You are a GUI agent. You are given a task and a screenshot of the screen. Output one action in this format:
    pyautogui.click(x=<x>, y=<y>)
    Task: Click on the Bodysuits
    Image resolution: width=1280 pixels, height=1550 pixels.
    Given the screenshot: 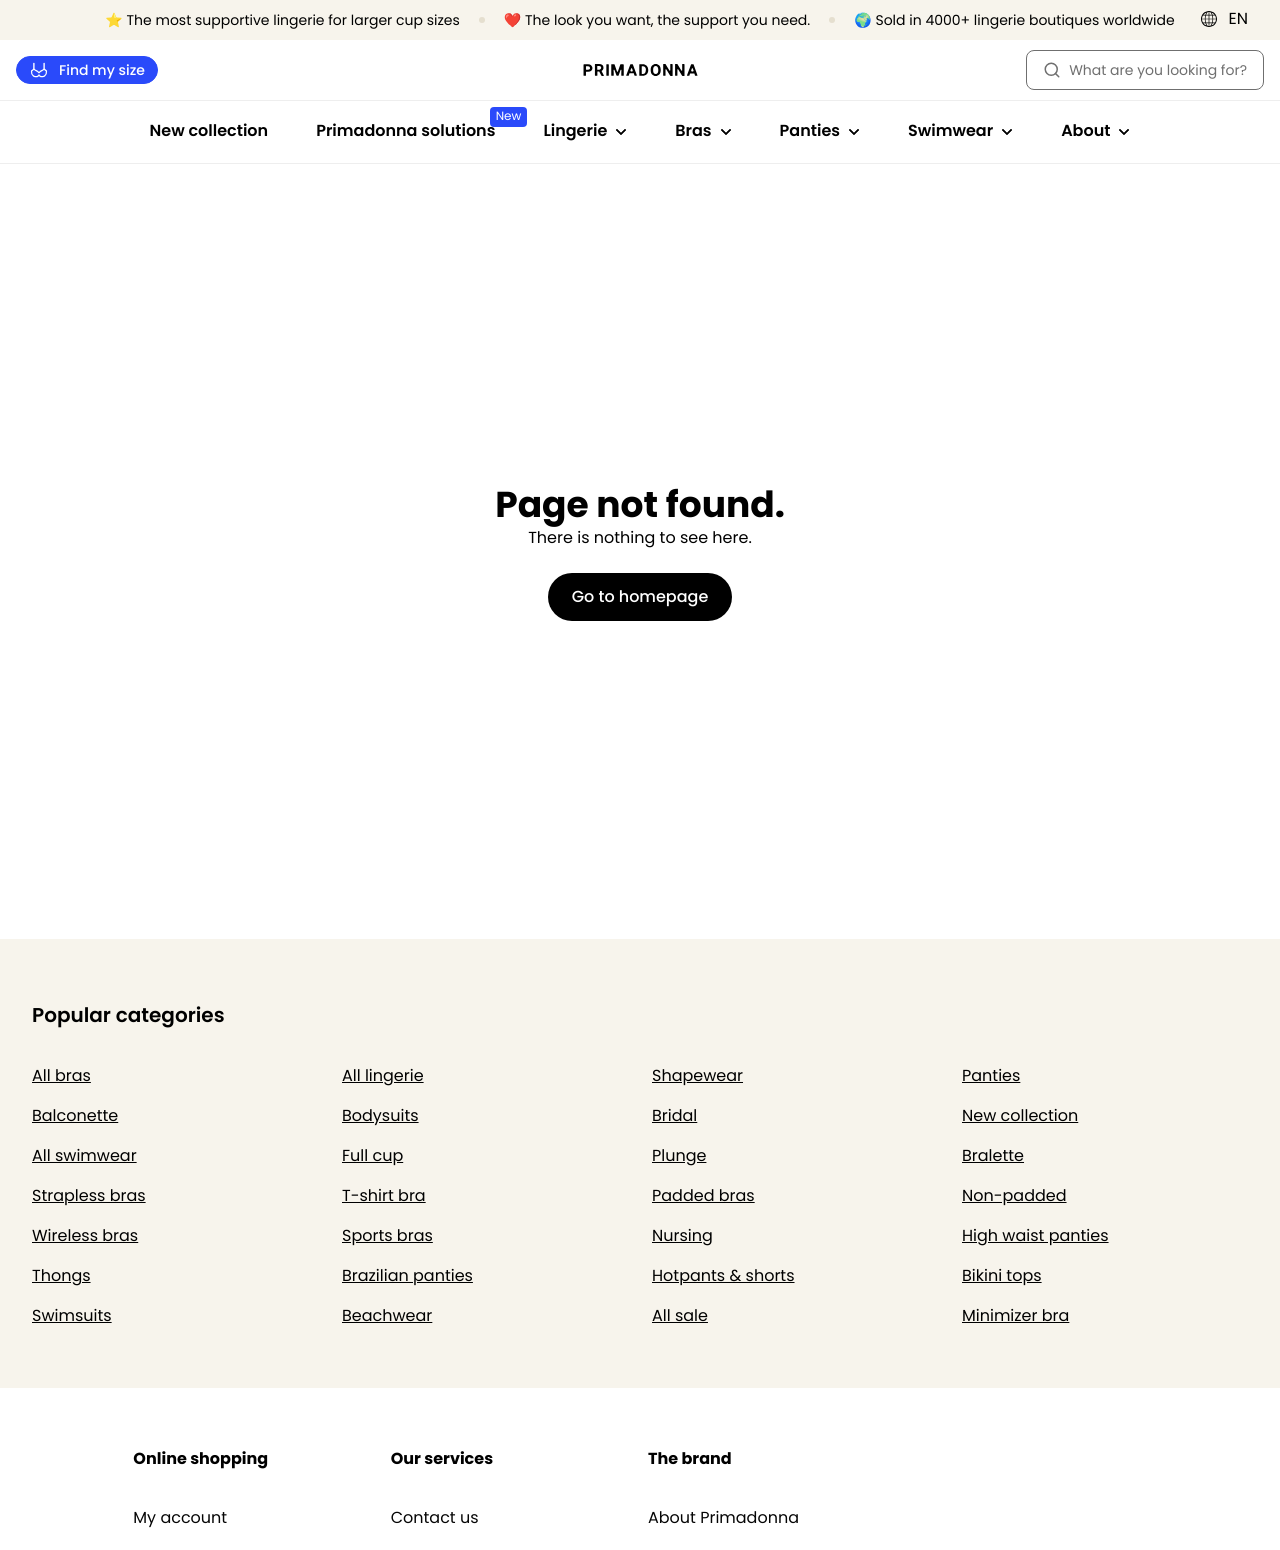 What is the action you would take?
    pyautogui.click(x=380, y=1115)
    